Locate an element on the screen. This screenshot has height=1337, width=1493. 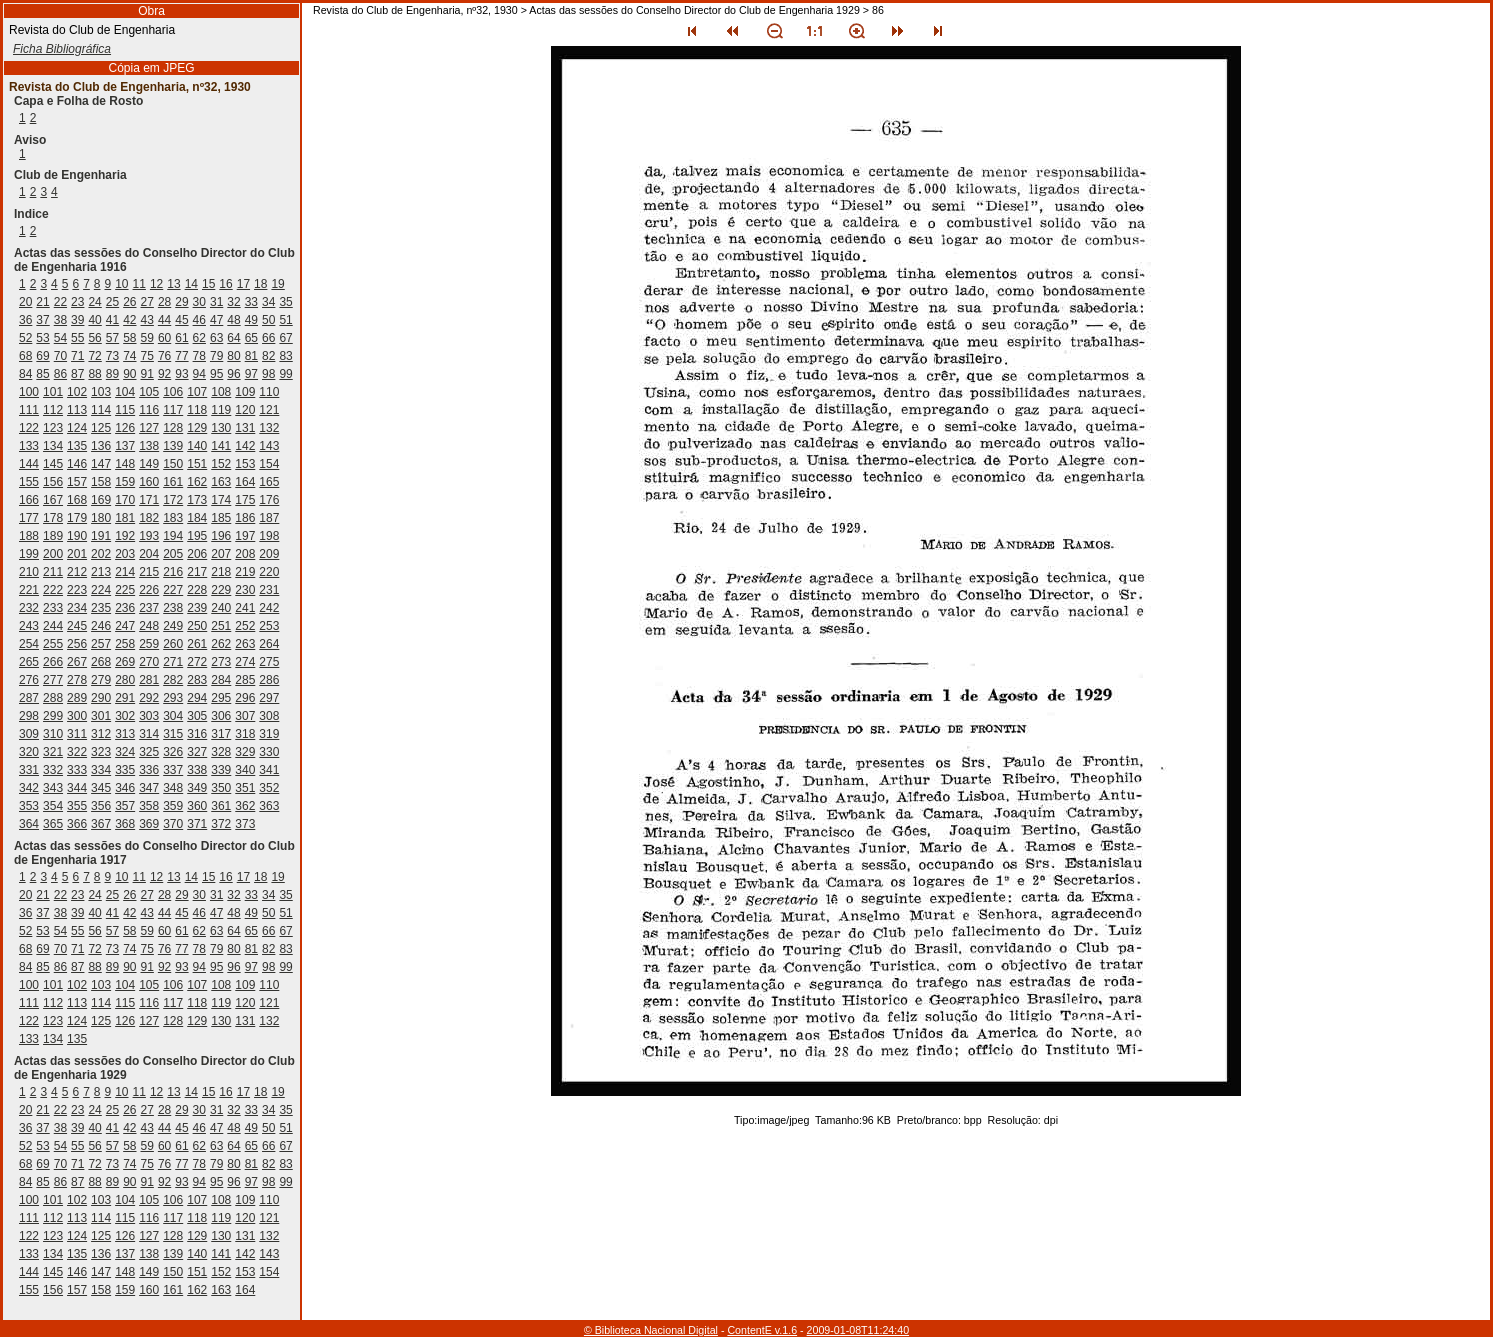
154 is located at coordinates (269, 464).